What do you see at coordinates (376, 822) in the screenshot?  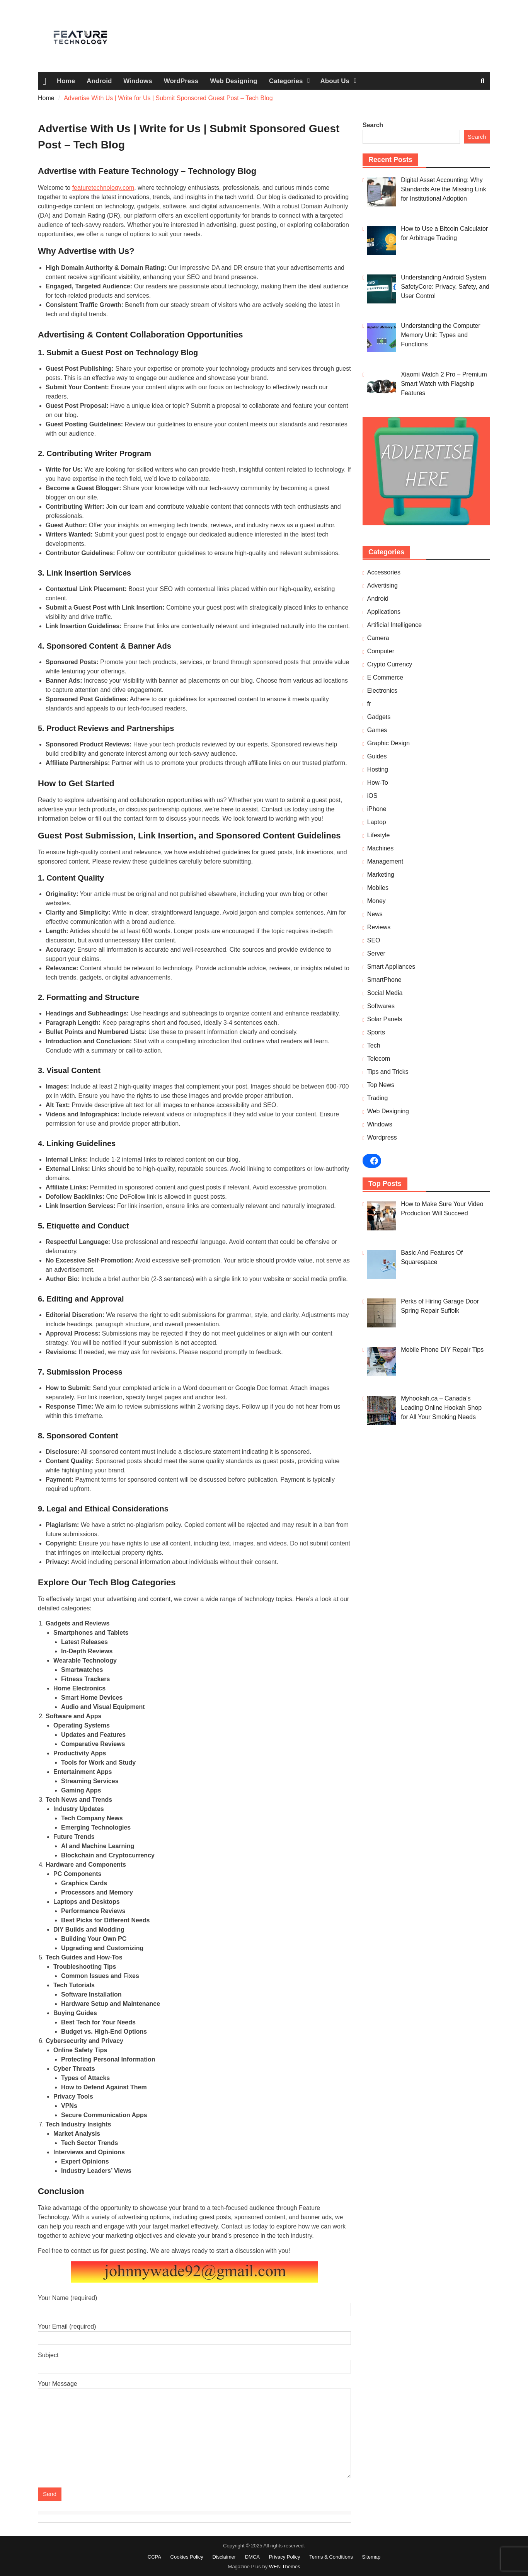 I see `Laptop` at bounding box center [376, 822].